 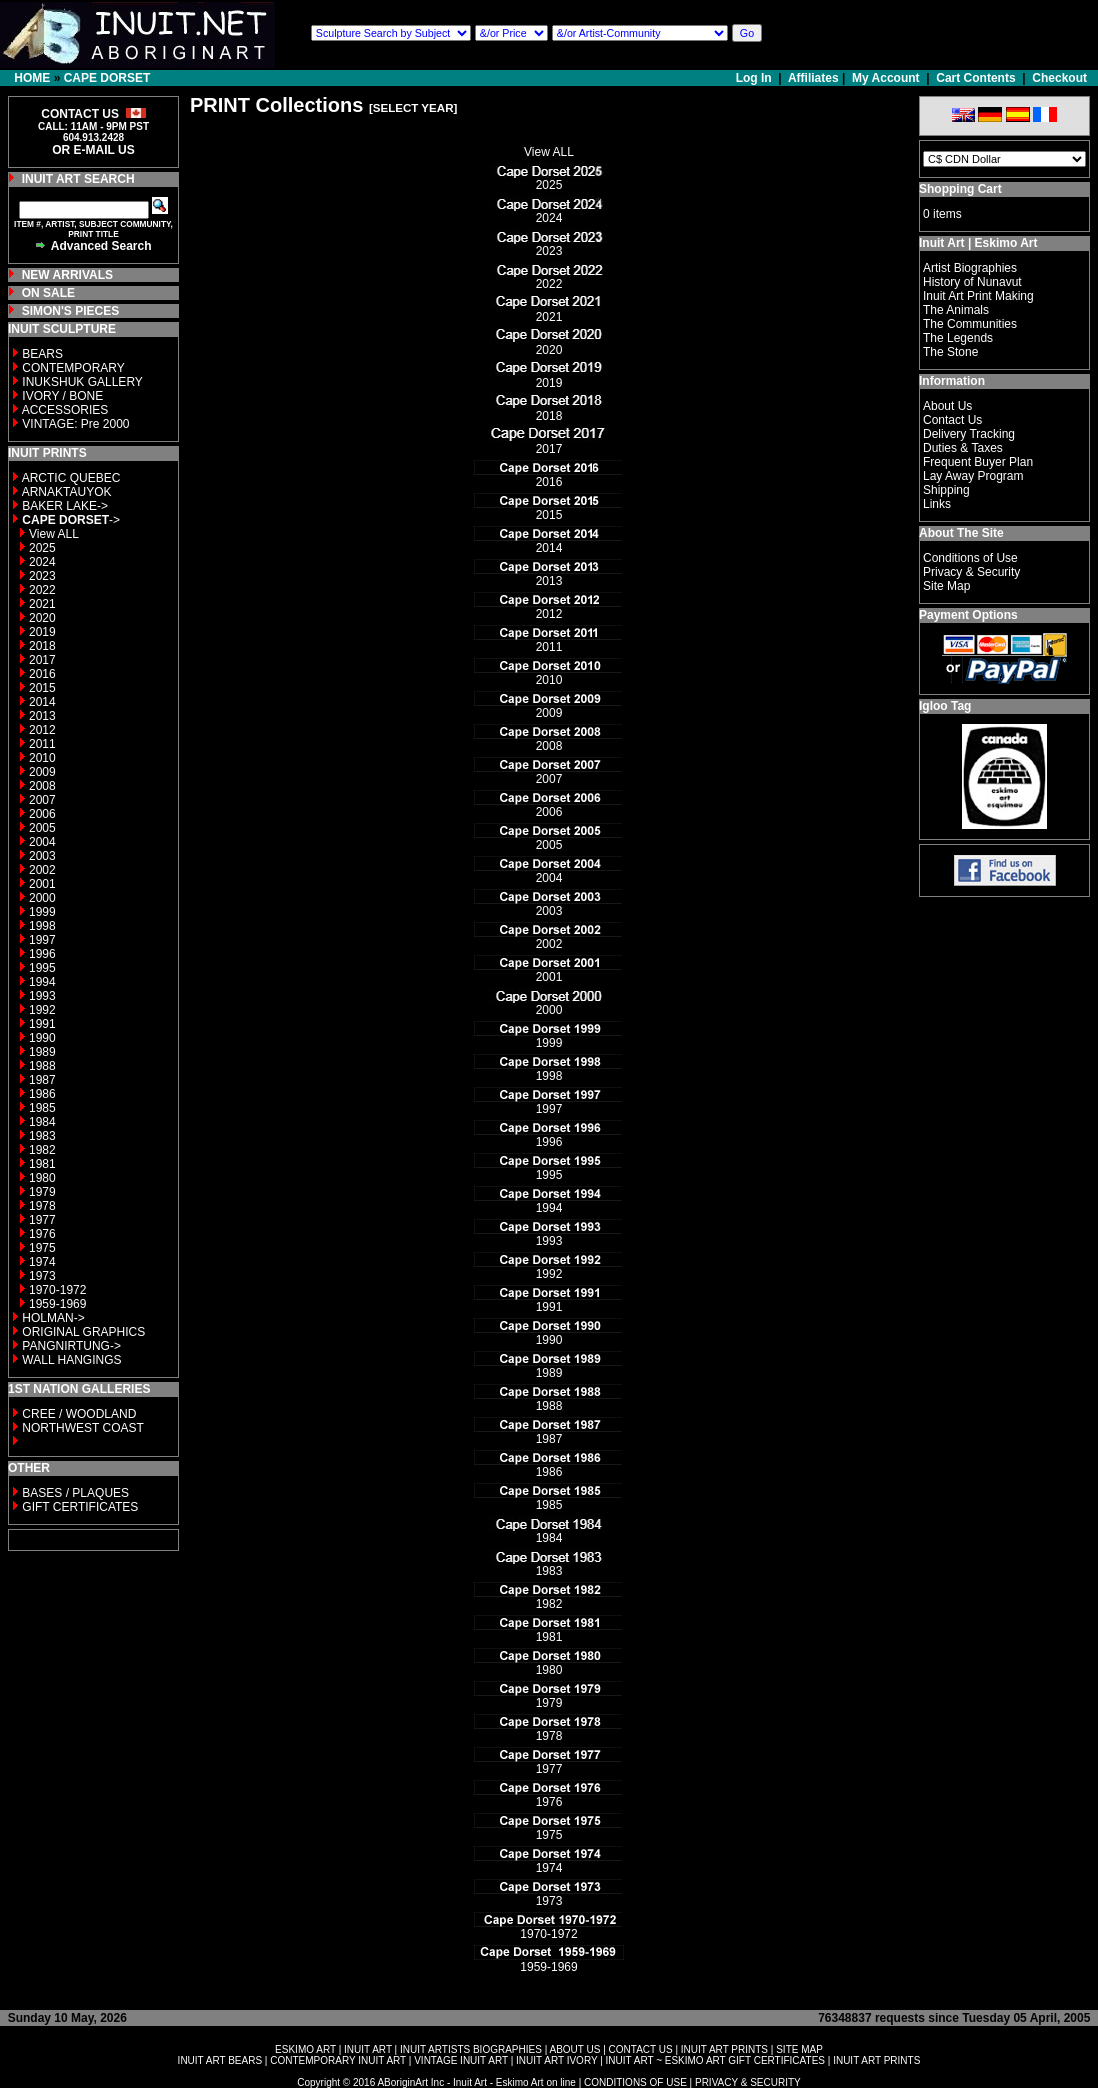 I want to click on 1995, so click(x=42, y=968).